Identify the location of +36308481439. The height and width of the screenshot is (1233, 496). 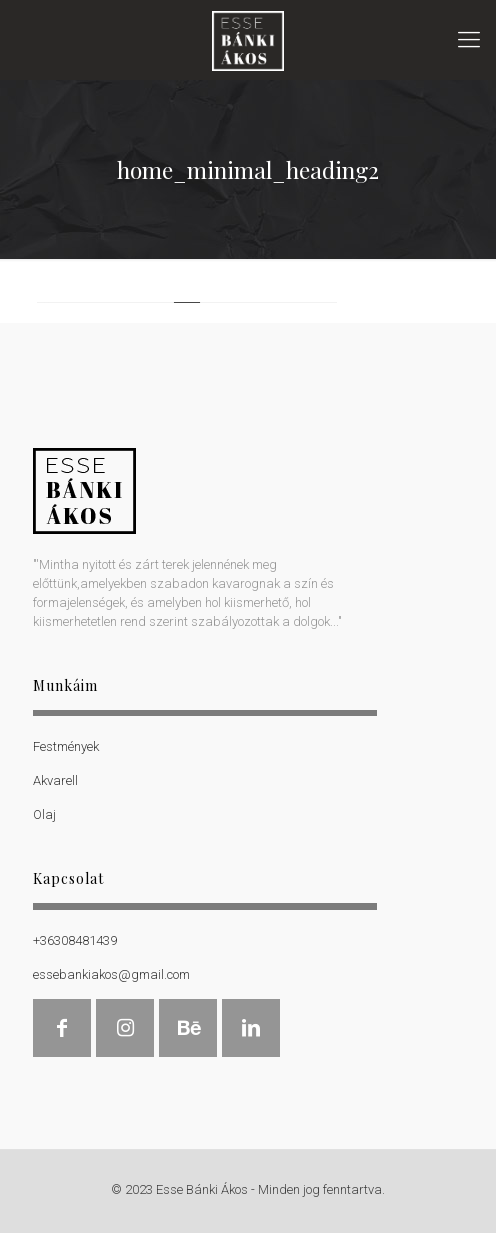
(75, 940).